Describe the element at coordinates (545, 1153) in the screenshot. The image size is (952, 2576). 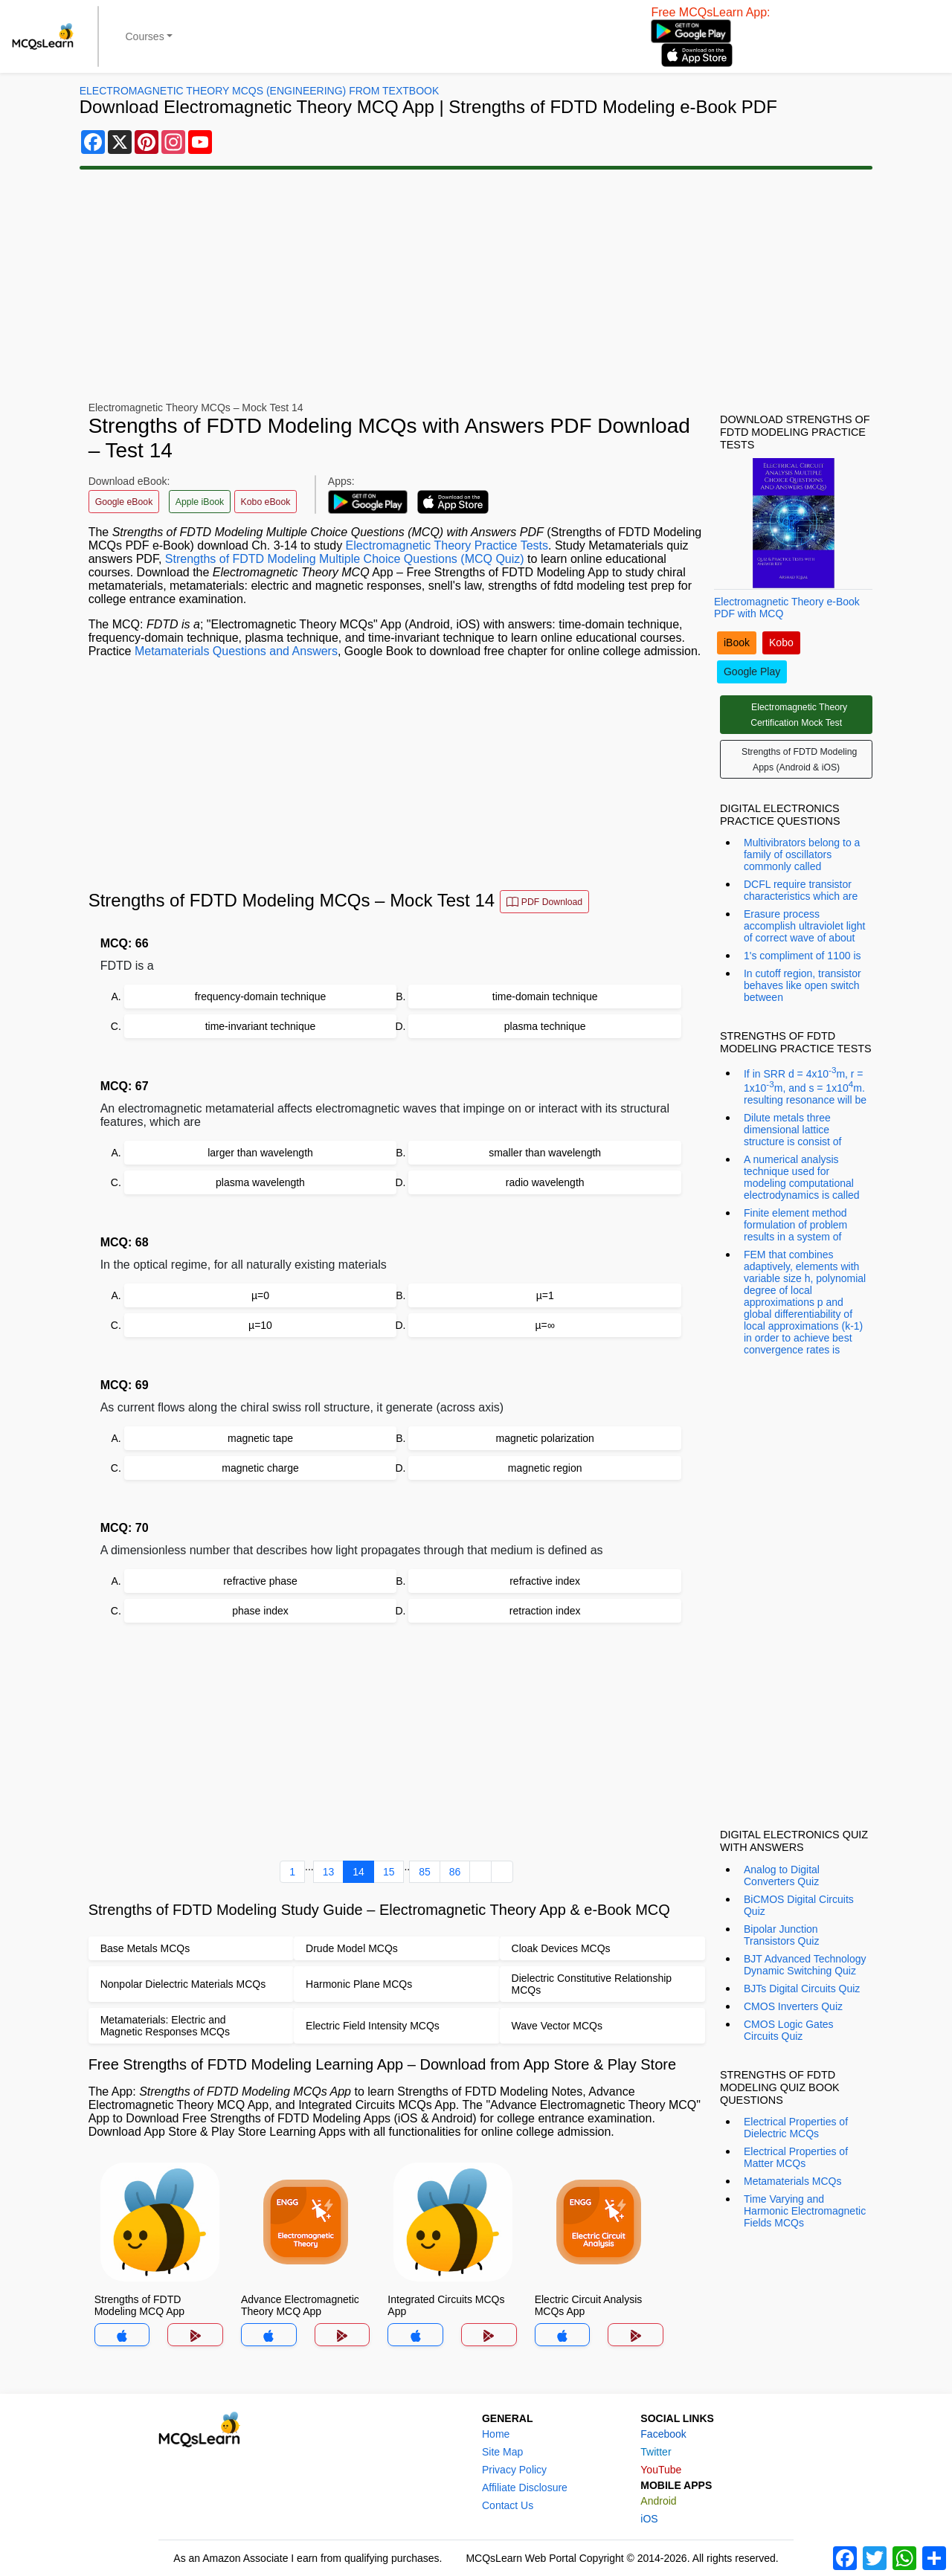
I see `smaller than wavelength` at that location.